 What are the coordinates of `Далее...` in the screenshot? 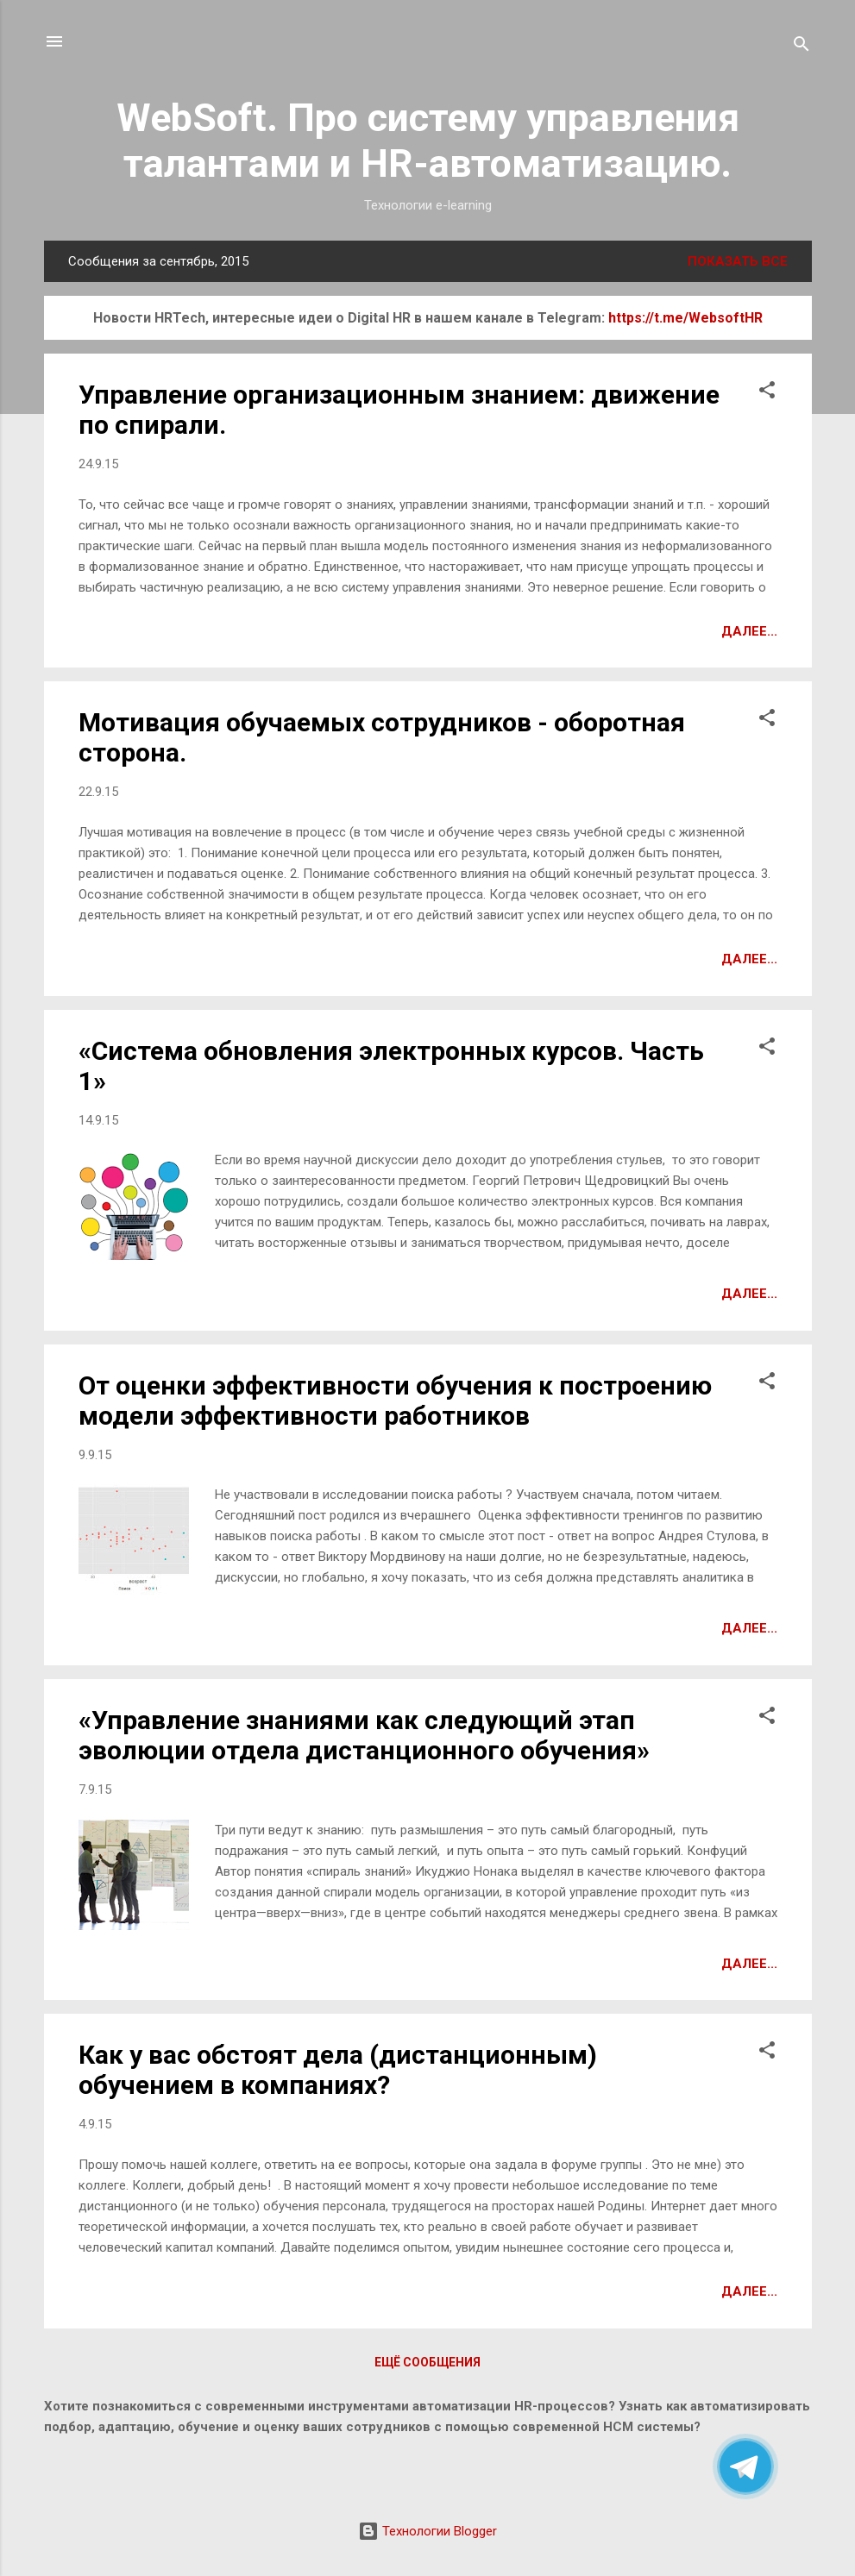 It's located at (749, 631).